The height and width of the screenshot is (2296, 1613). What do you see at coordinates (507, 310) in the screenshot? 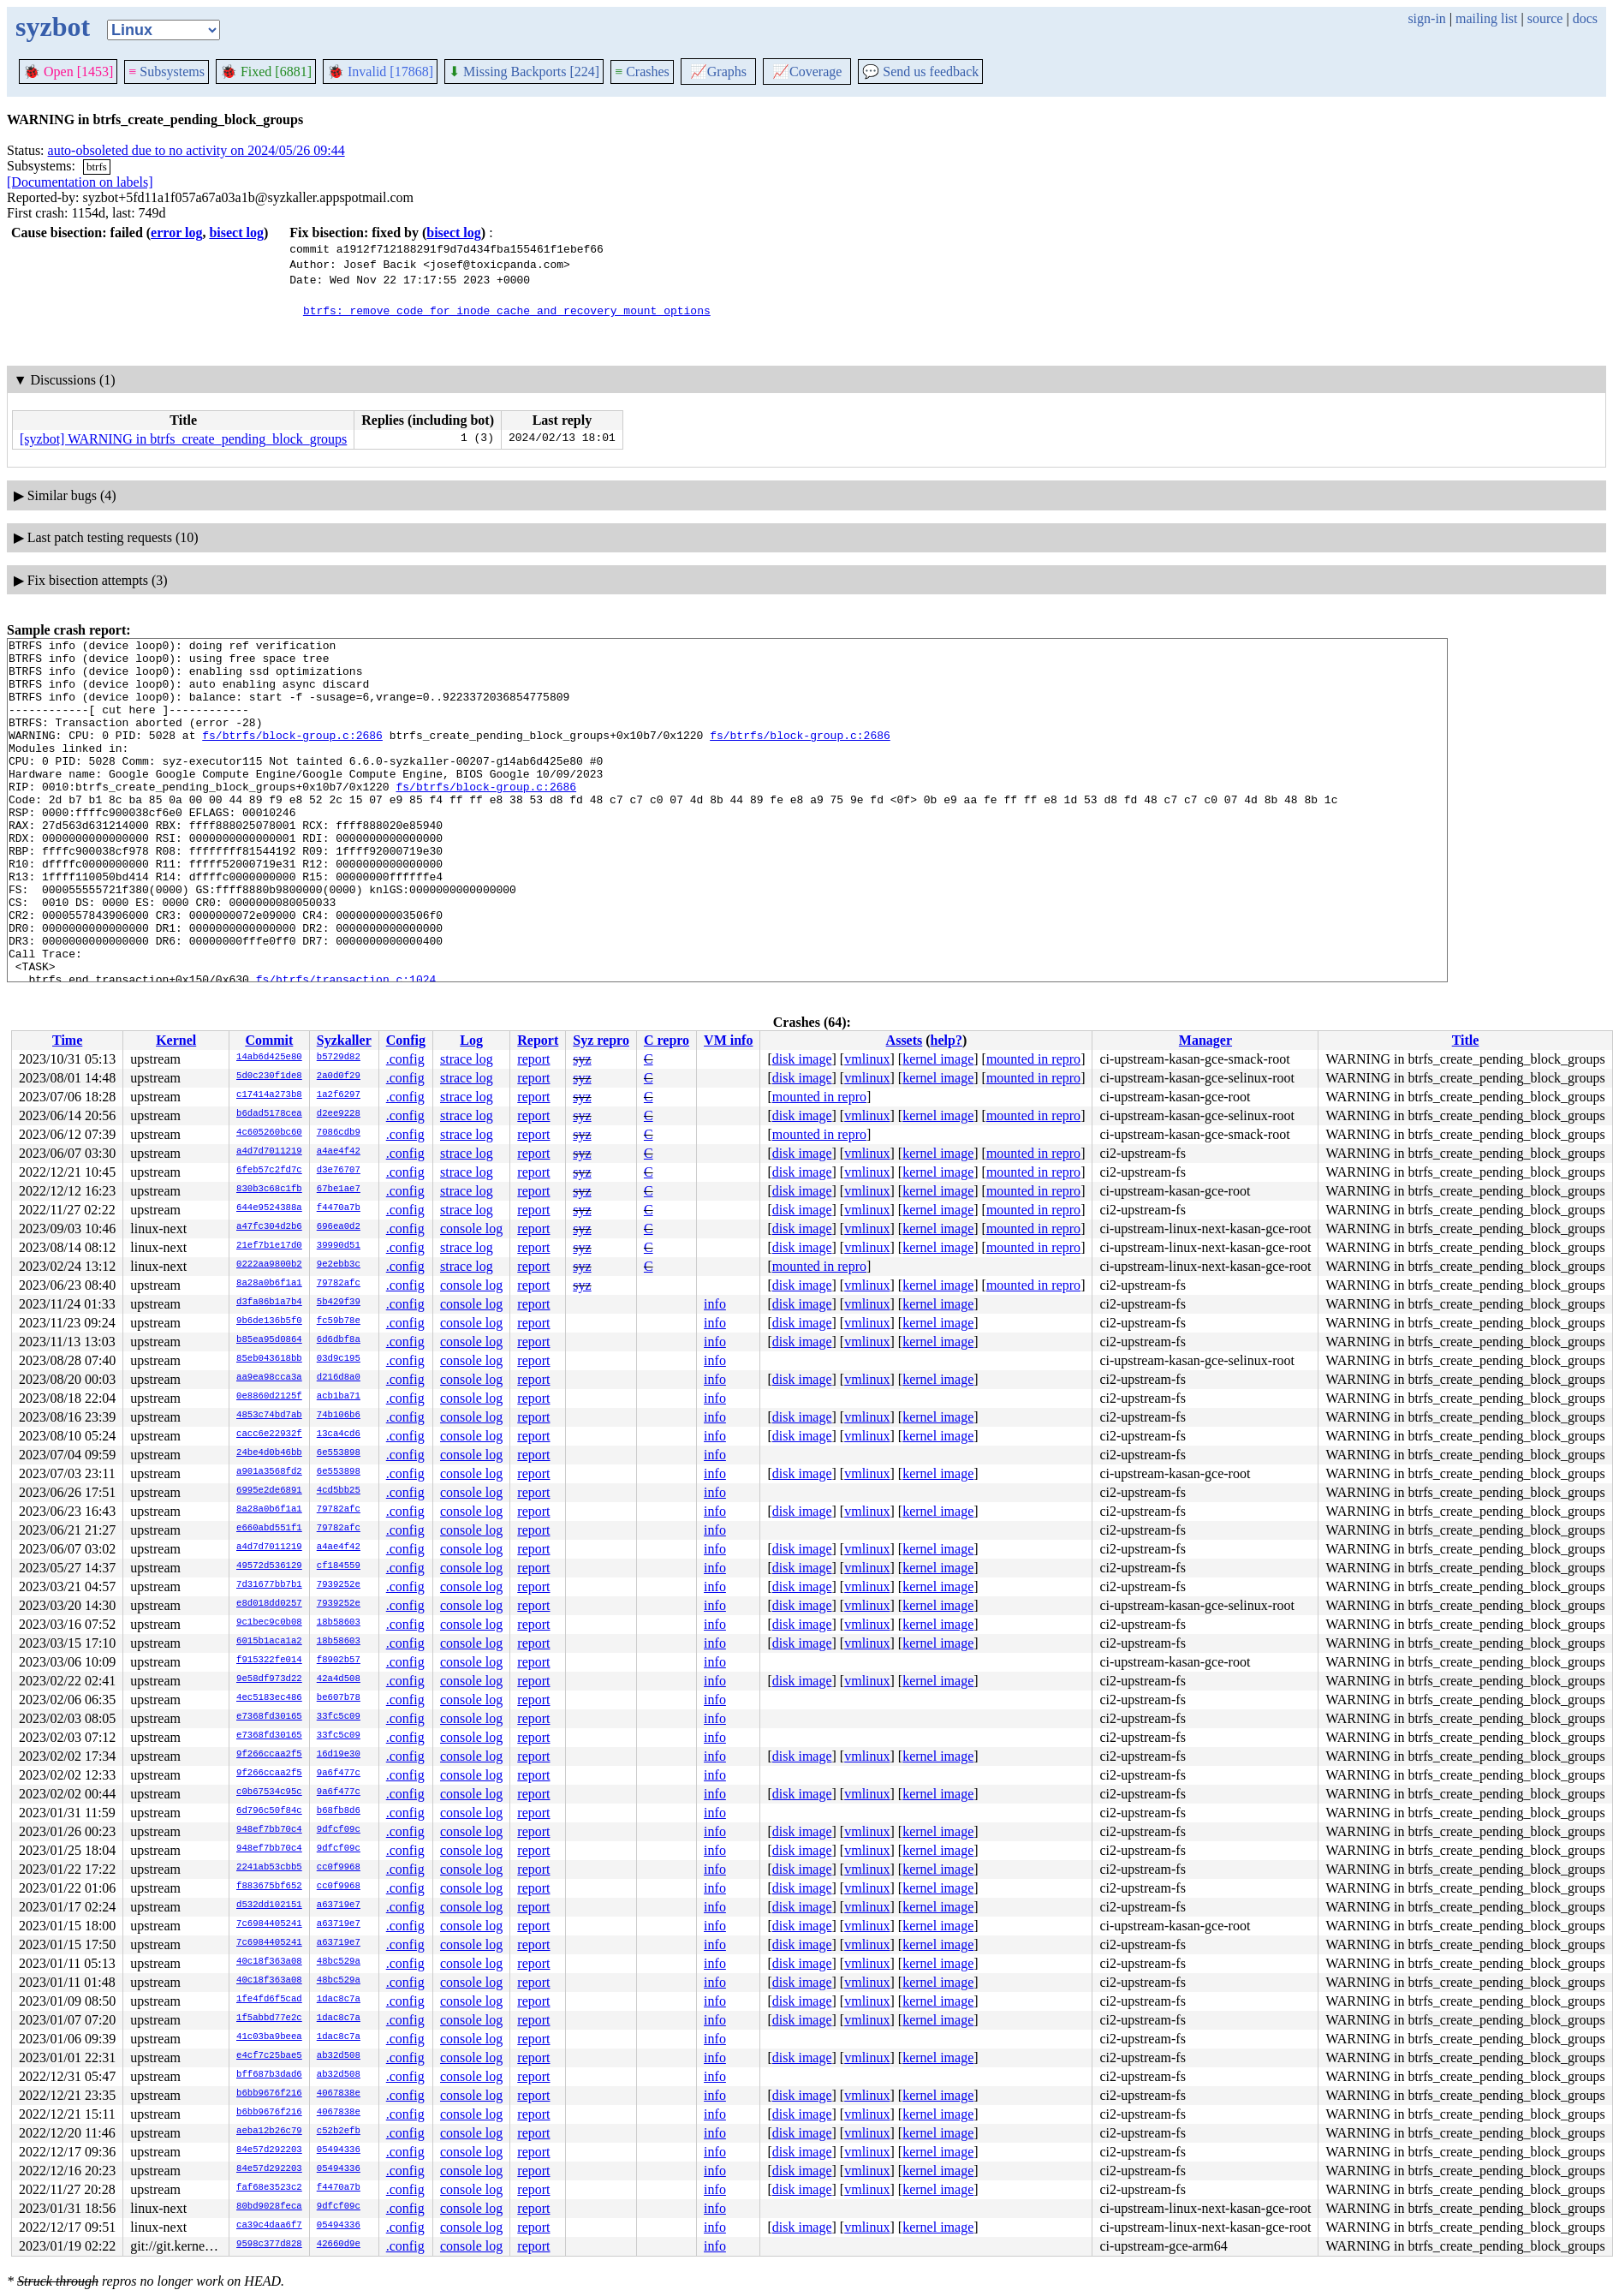
I see `btrfs: remove code for inode_cache and recovery mount options` at bounding box center [507, 310].